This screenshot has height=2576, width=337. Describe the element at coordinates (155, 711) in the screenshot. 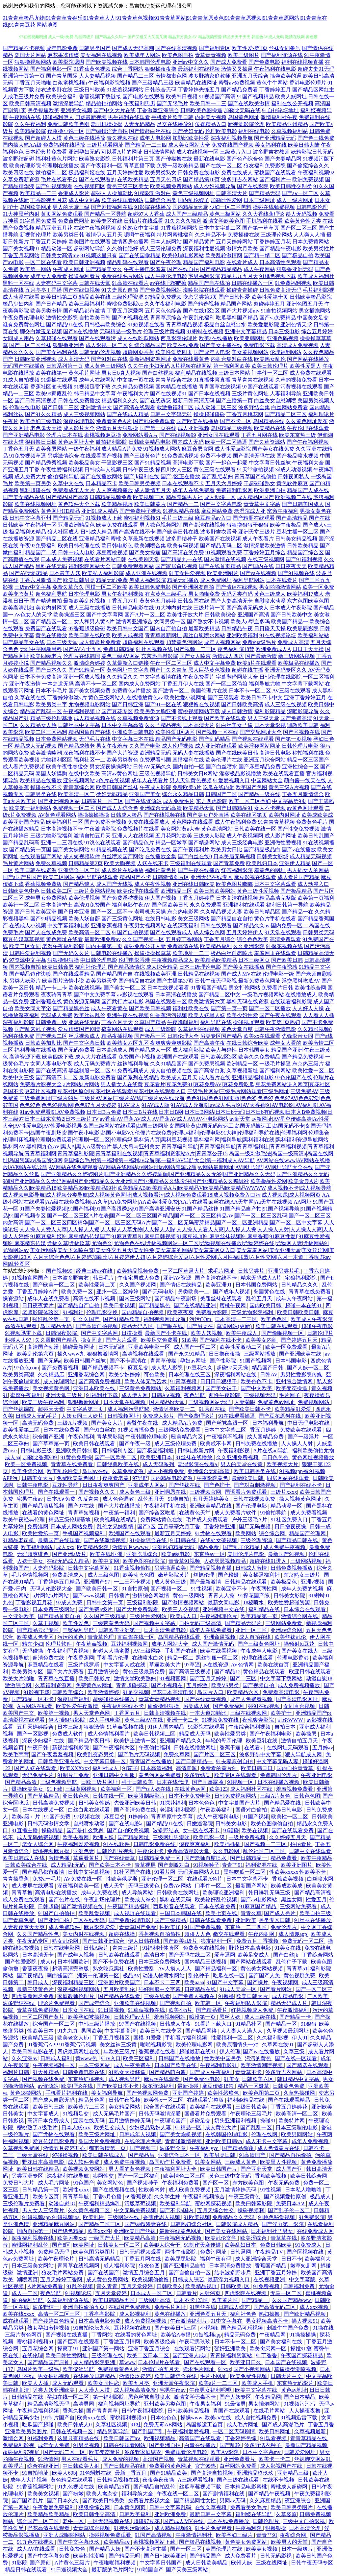

I see `欧美另类大胸亚洲` at that location.